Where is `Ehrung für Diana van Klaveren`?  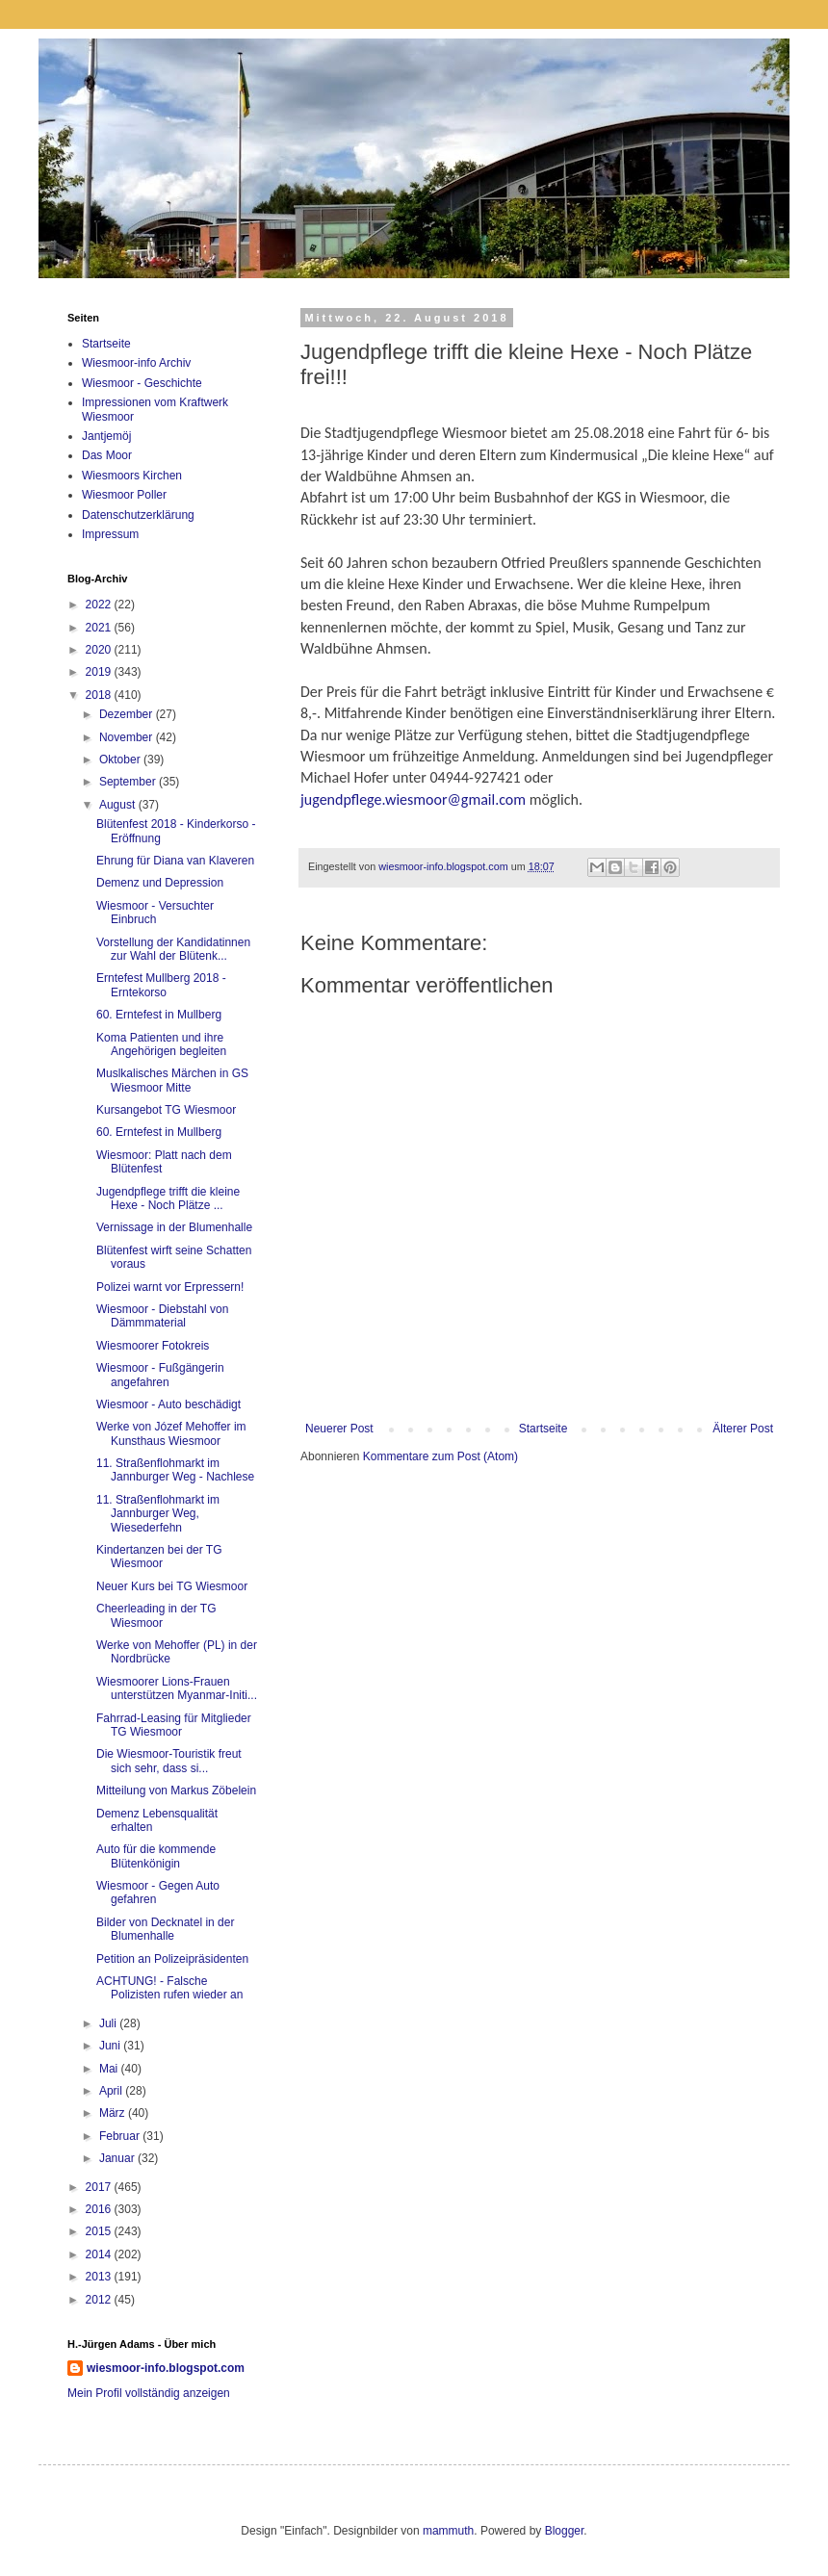 Ehrung für Diana van Klaveren is located at coordinates (175, 860).